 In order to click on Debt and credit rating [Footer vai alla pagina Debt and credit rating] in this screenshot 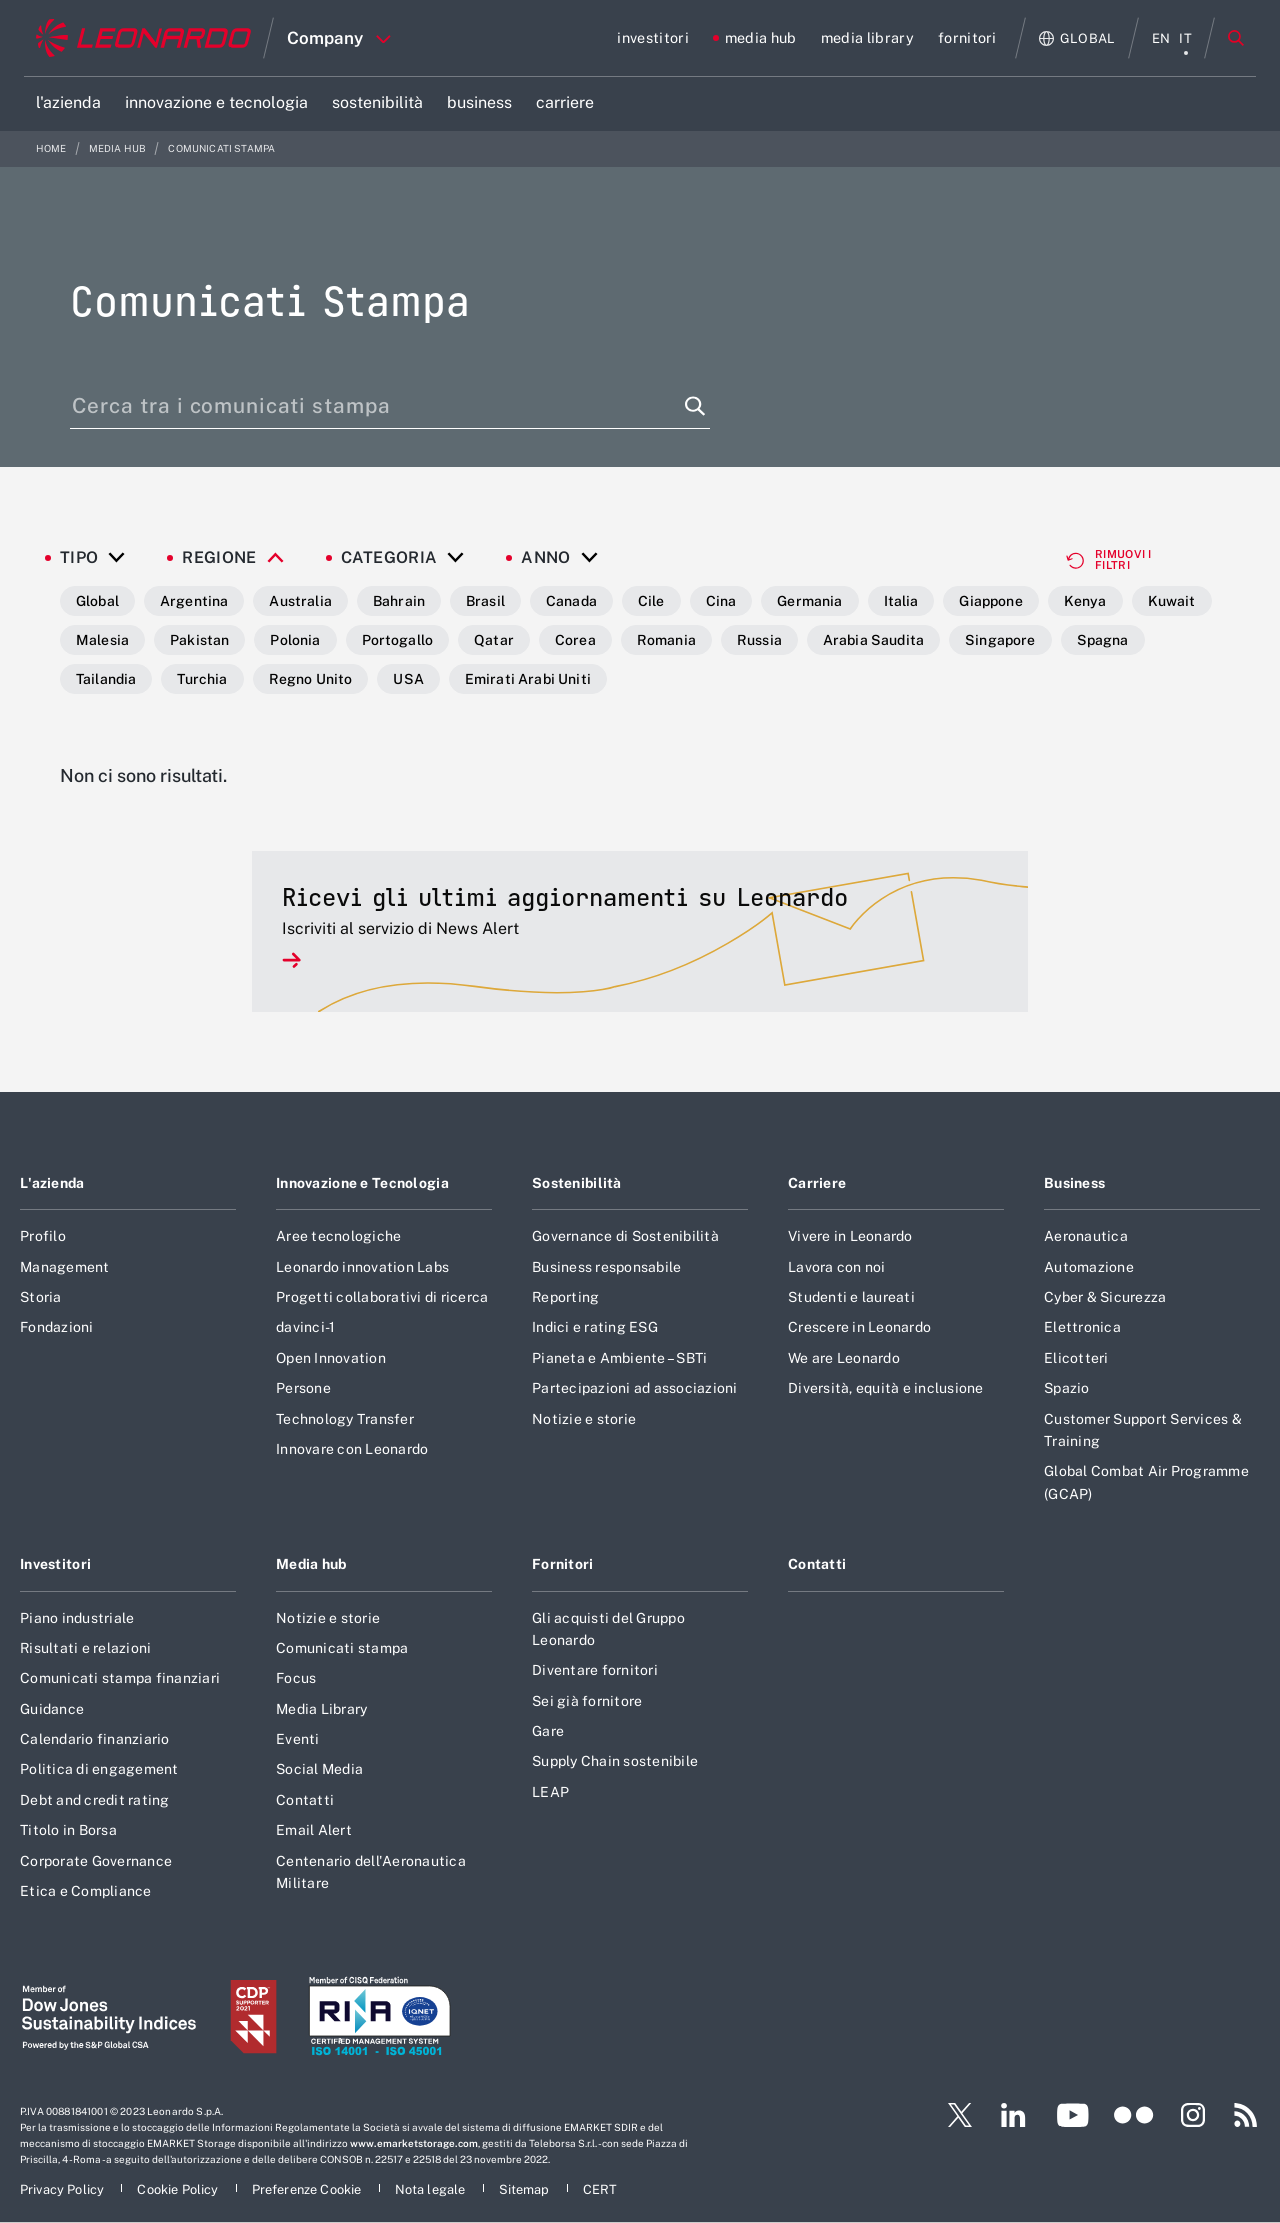, I will do `click(95, 1800)`.